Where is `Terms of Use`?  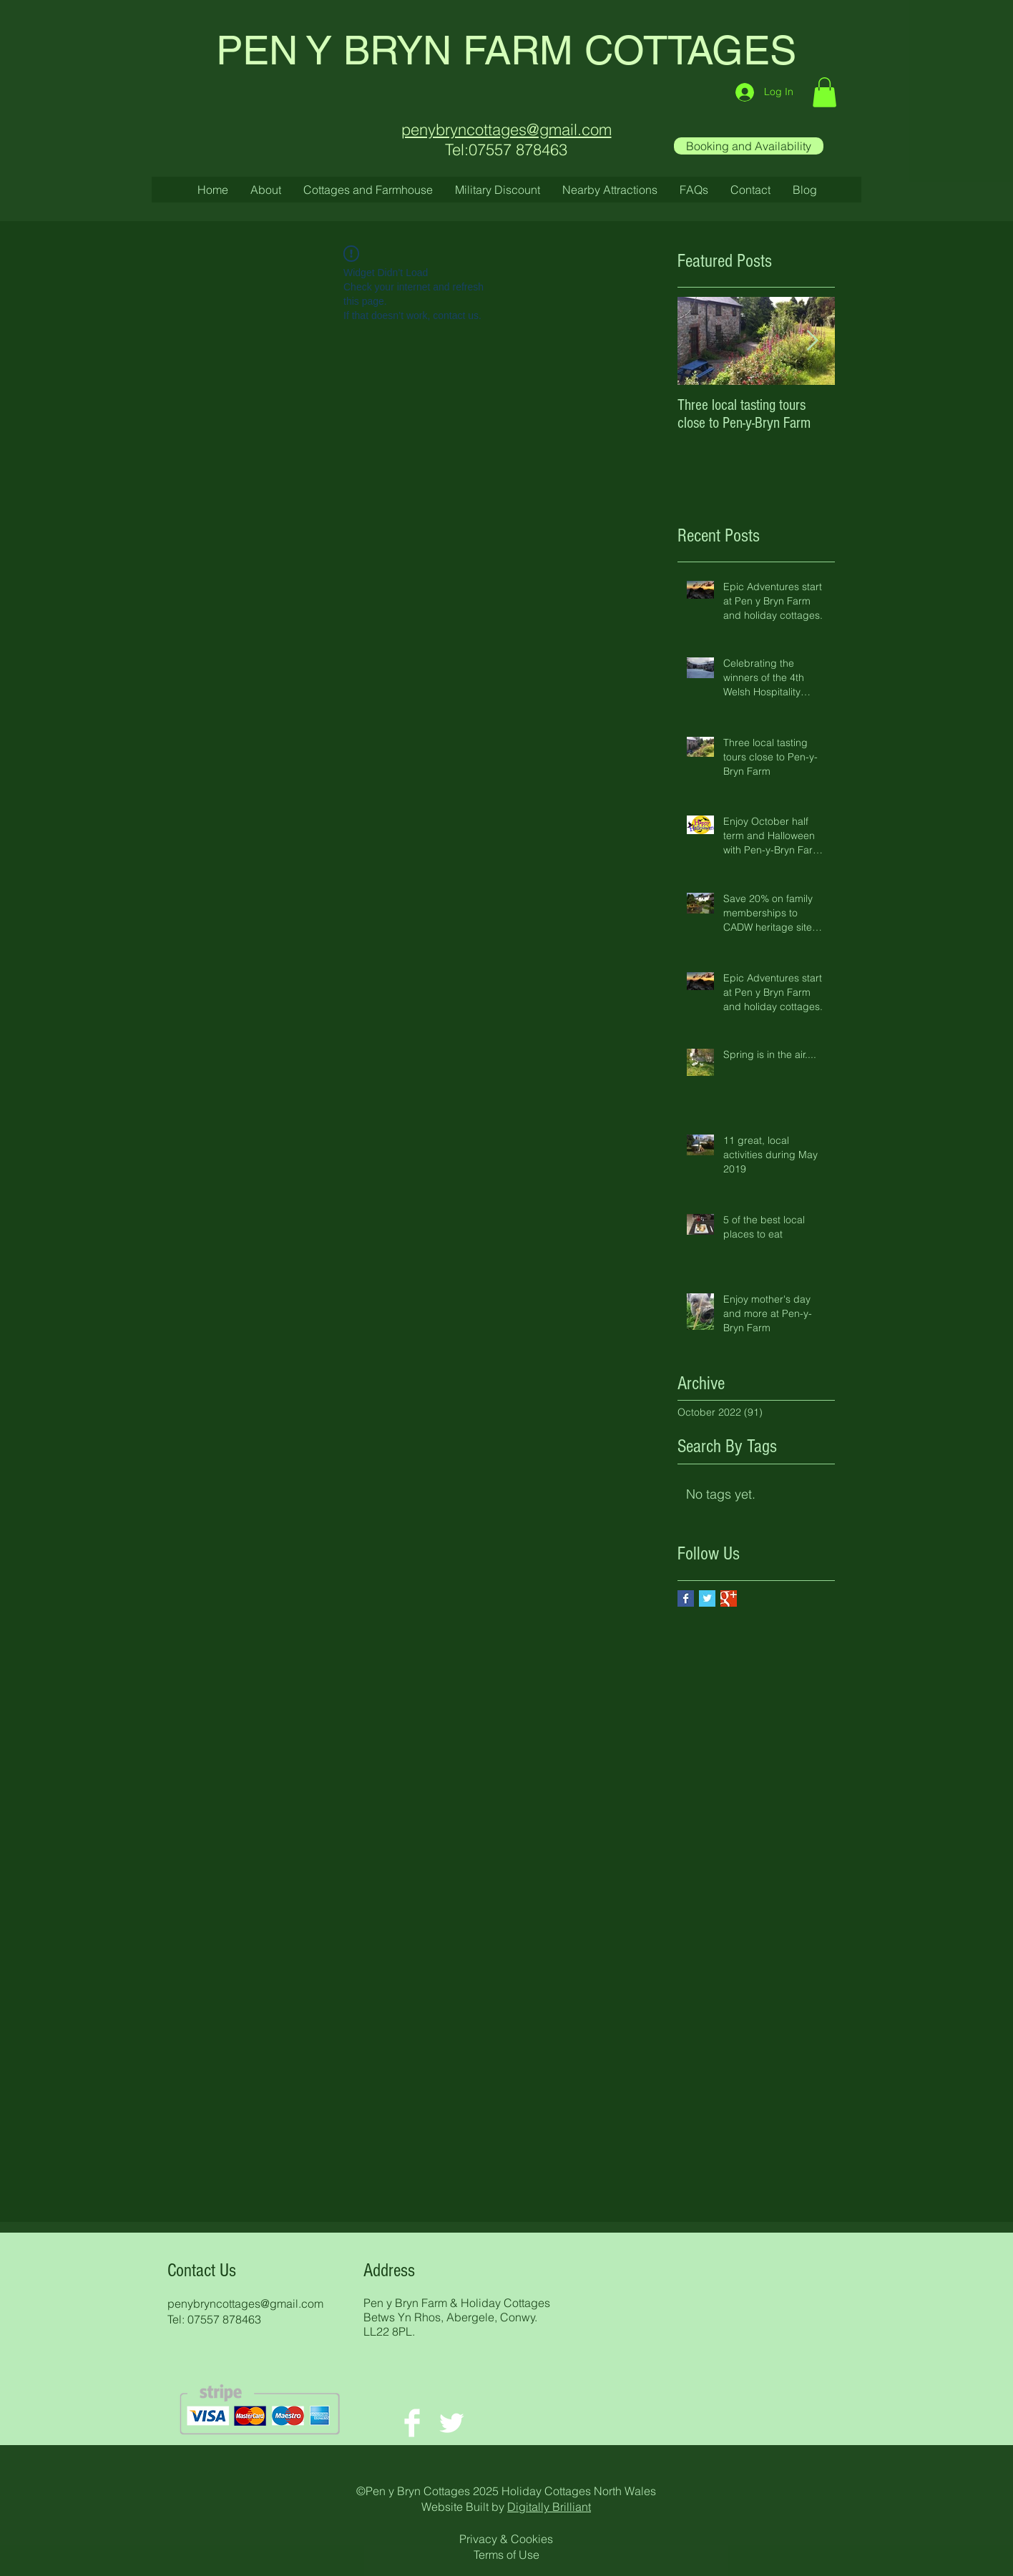 Terms of Use is located at coordinates (506, 2554).